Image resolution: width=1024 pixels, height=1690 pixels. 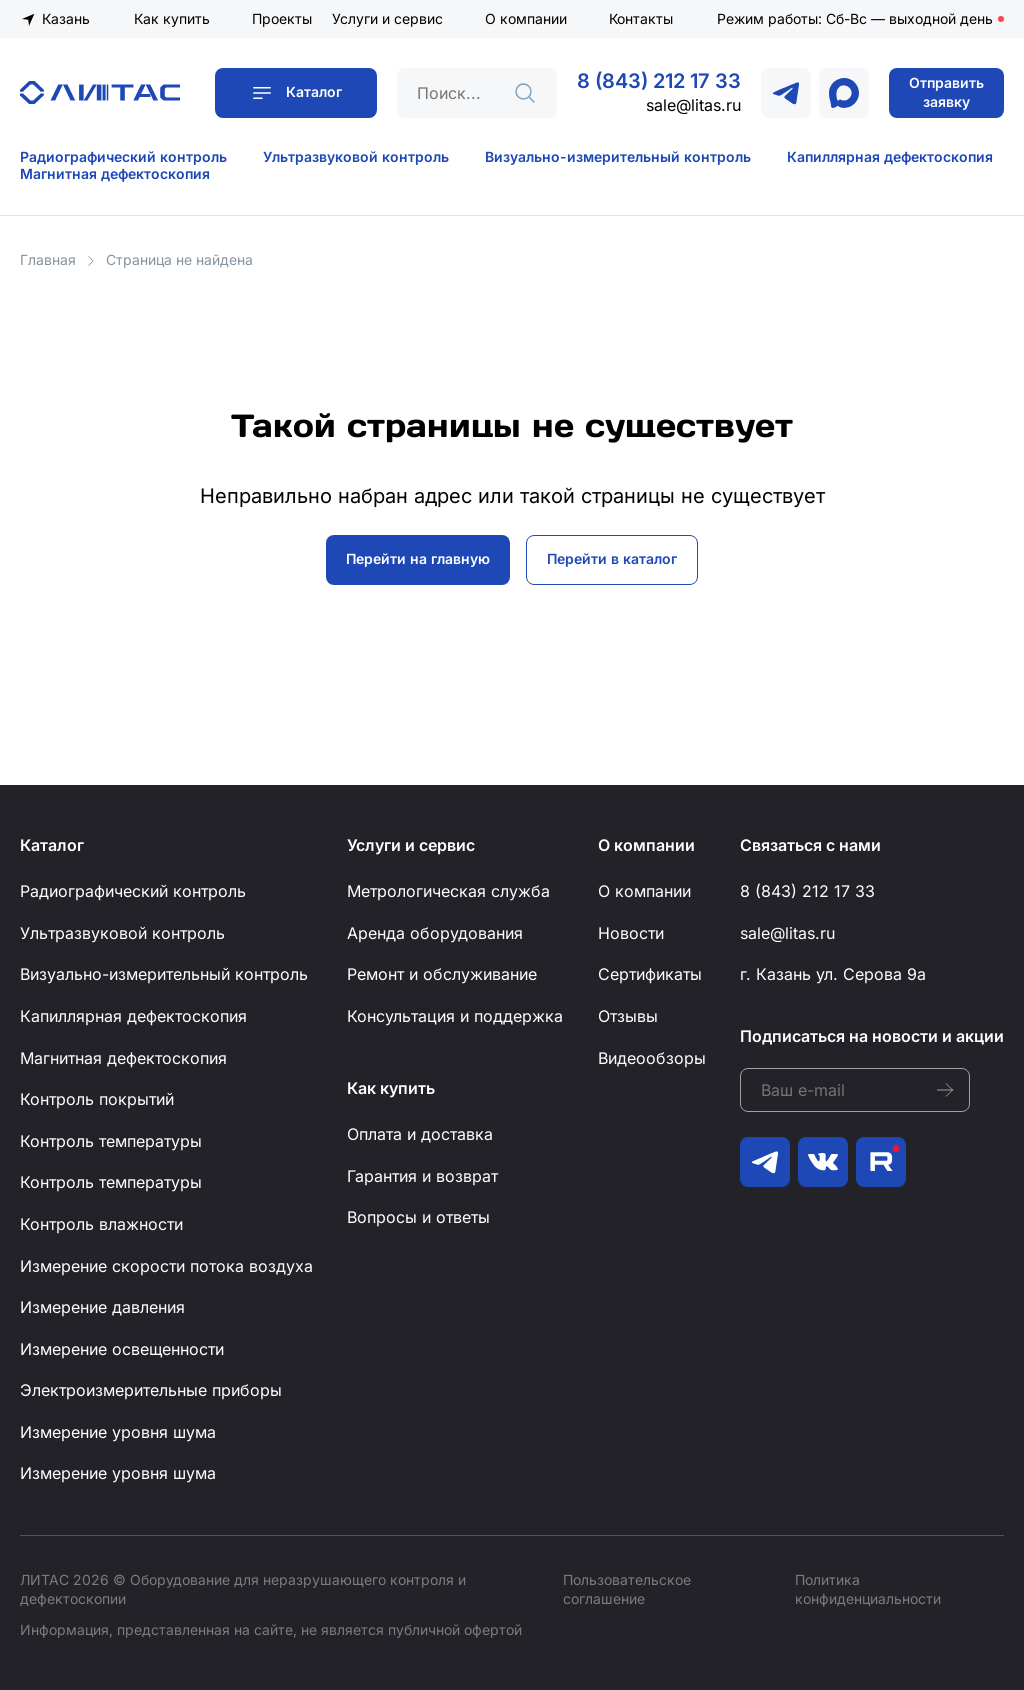 What do you see at coordinates (833, 974) in the screenshot?
I see `г. Казань ул. Серова 9а` at bounding box center [833, 974].